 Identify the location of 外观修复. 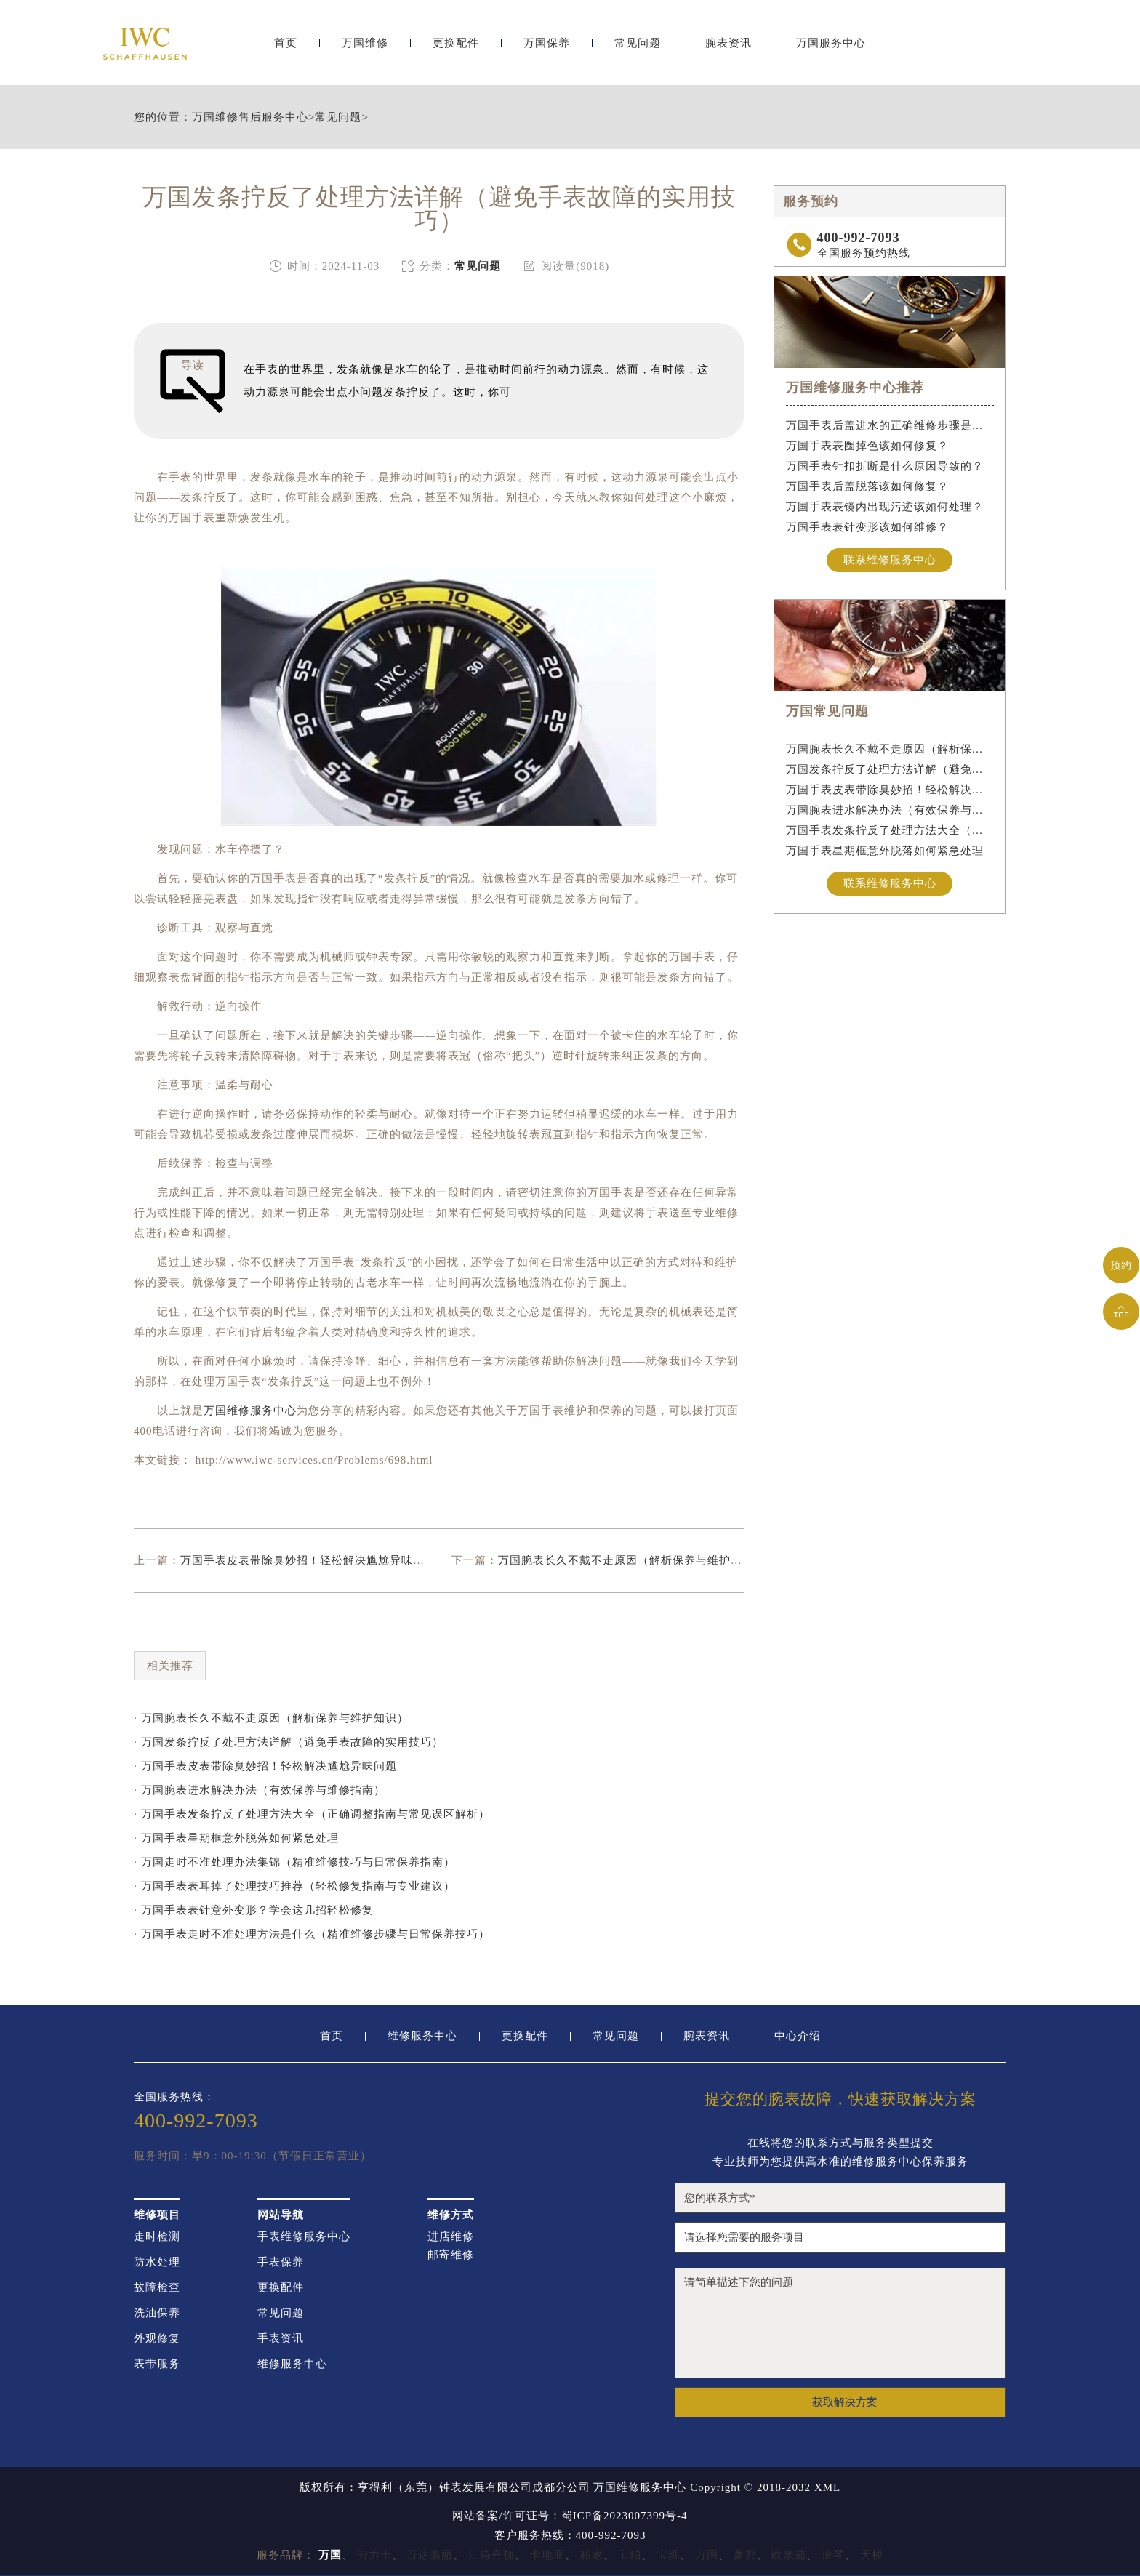
(157, 2338).